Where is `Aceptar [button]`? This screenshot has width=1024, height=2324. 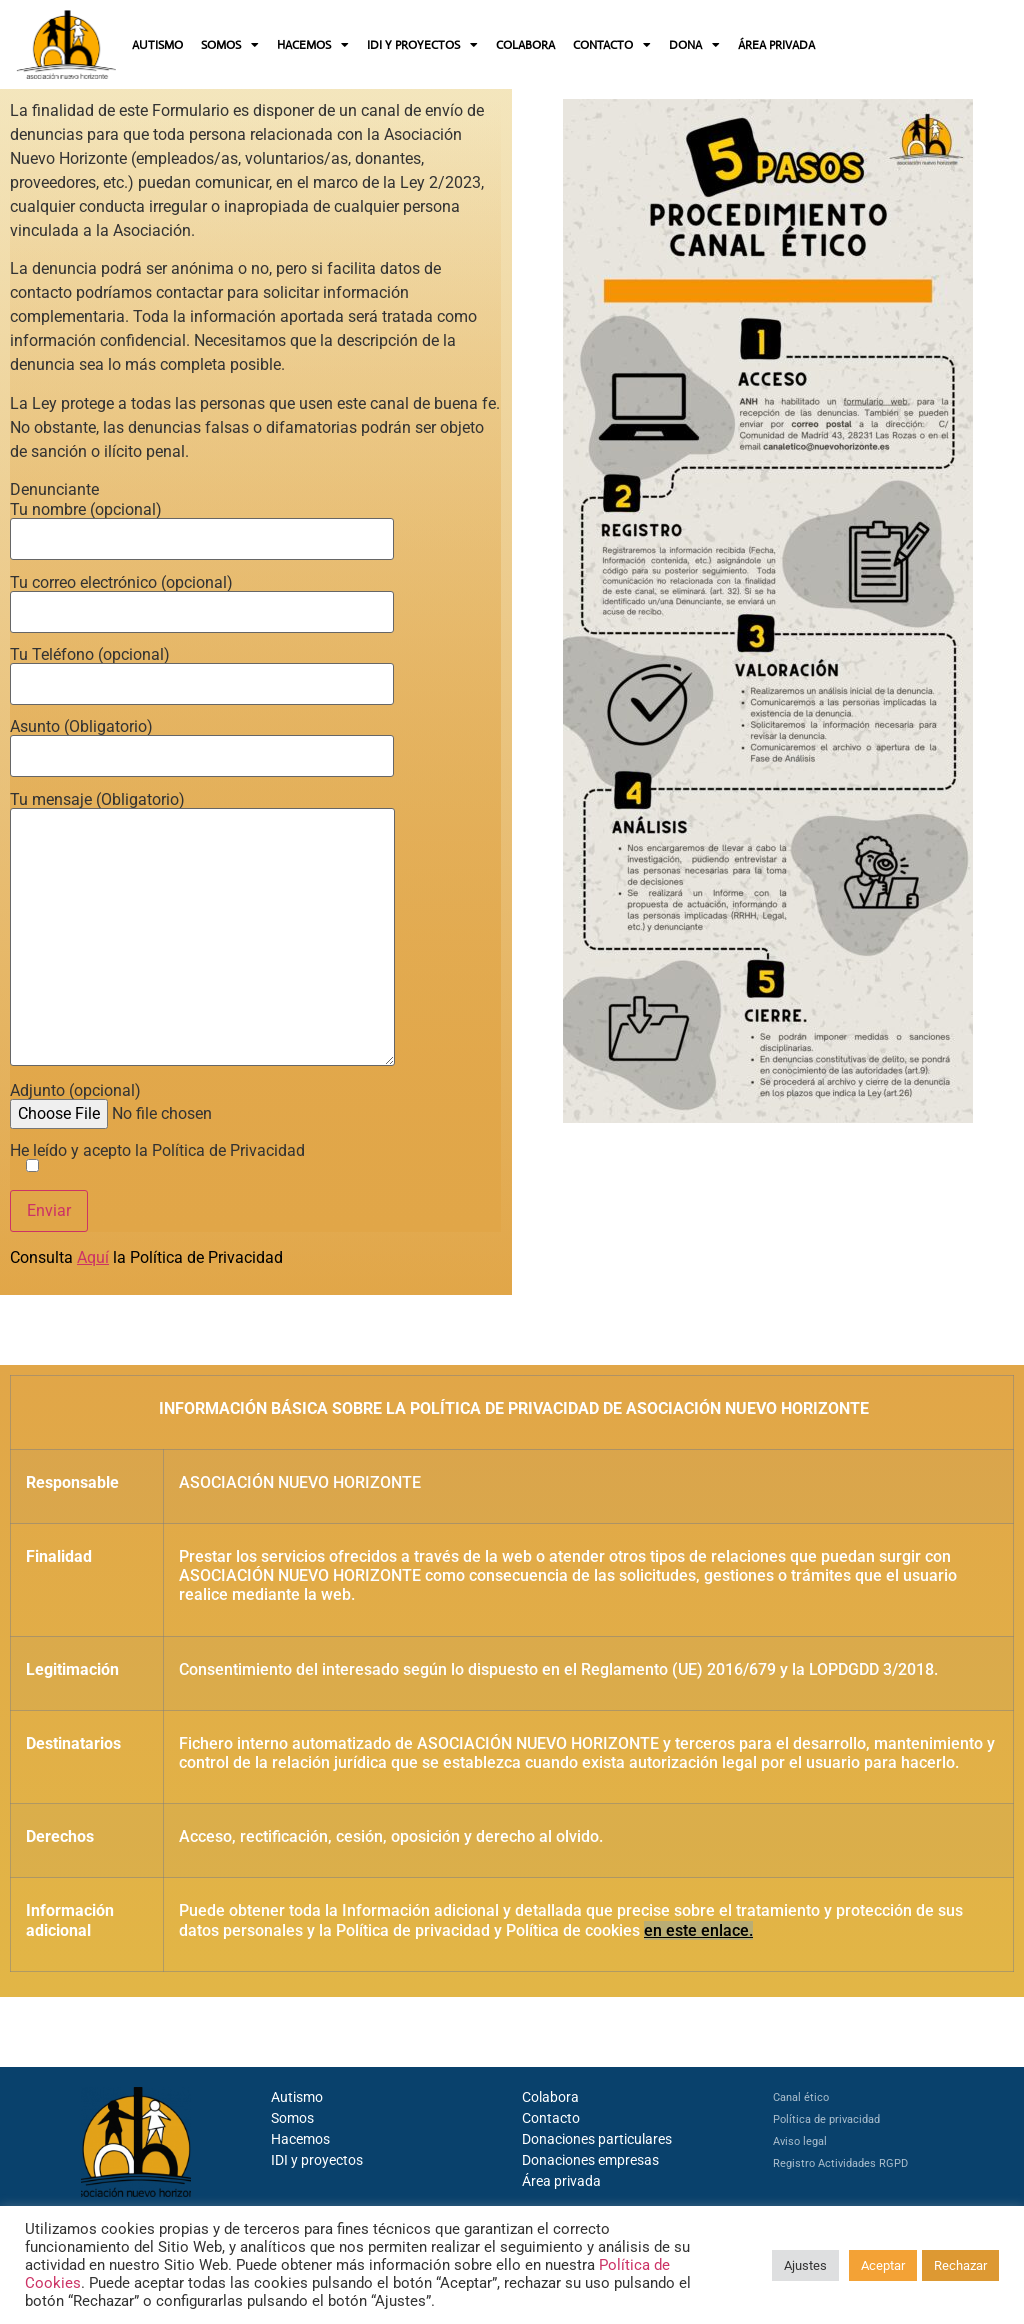
Aceptar [button] is located at coordinates (883, 2265).